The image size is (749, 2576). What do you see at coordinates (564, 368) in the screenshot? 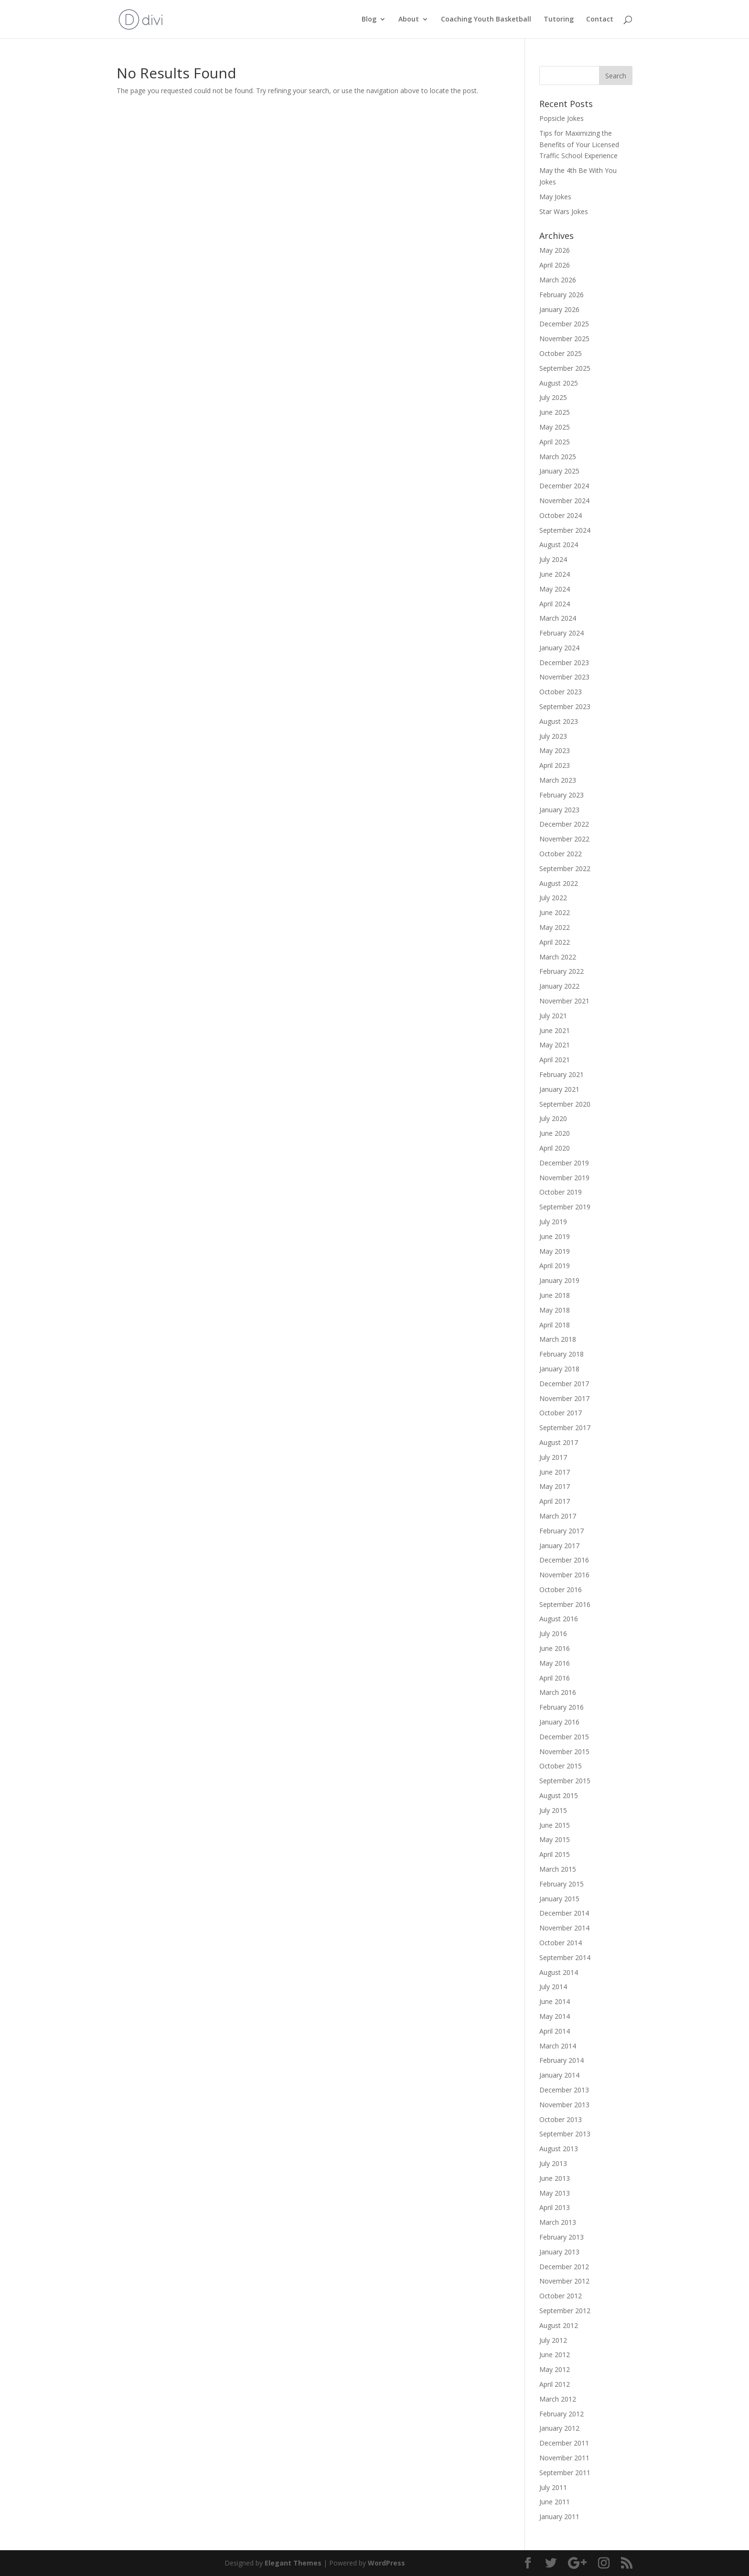
I see `September 2025` at bounding box center [564, 368].